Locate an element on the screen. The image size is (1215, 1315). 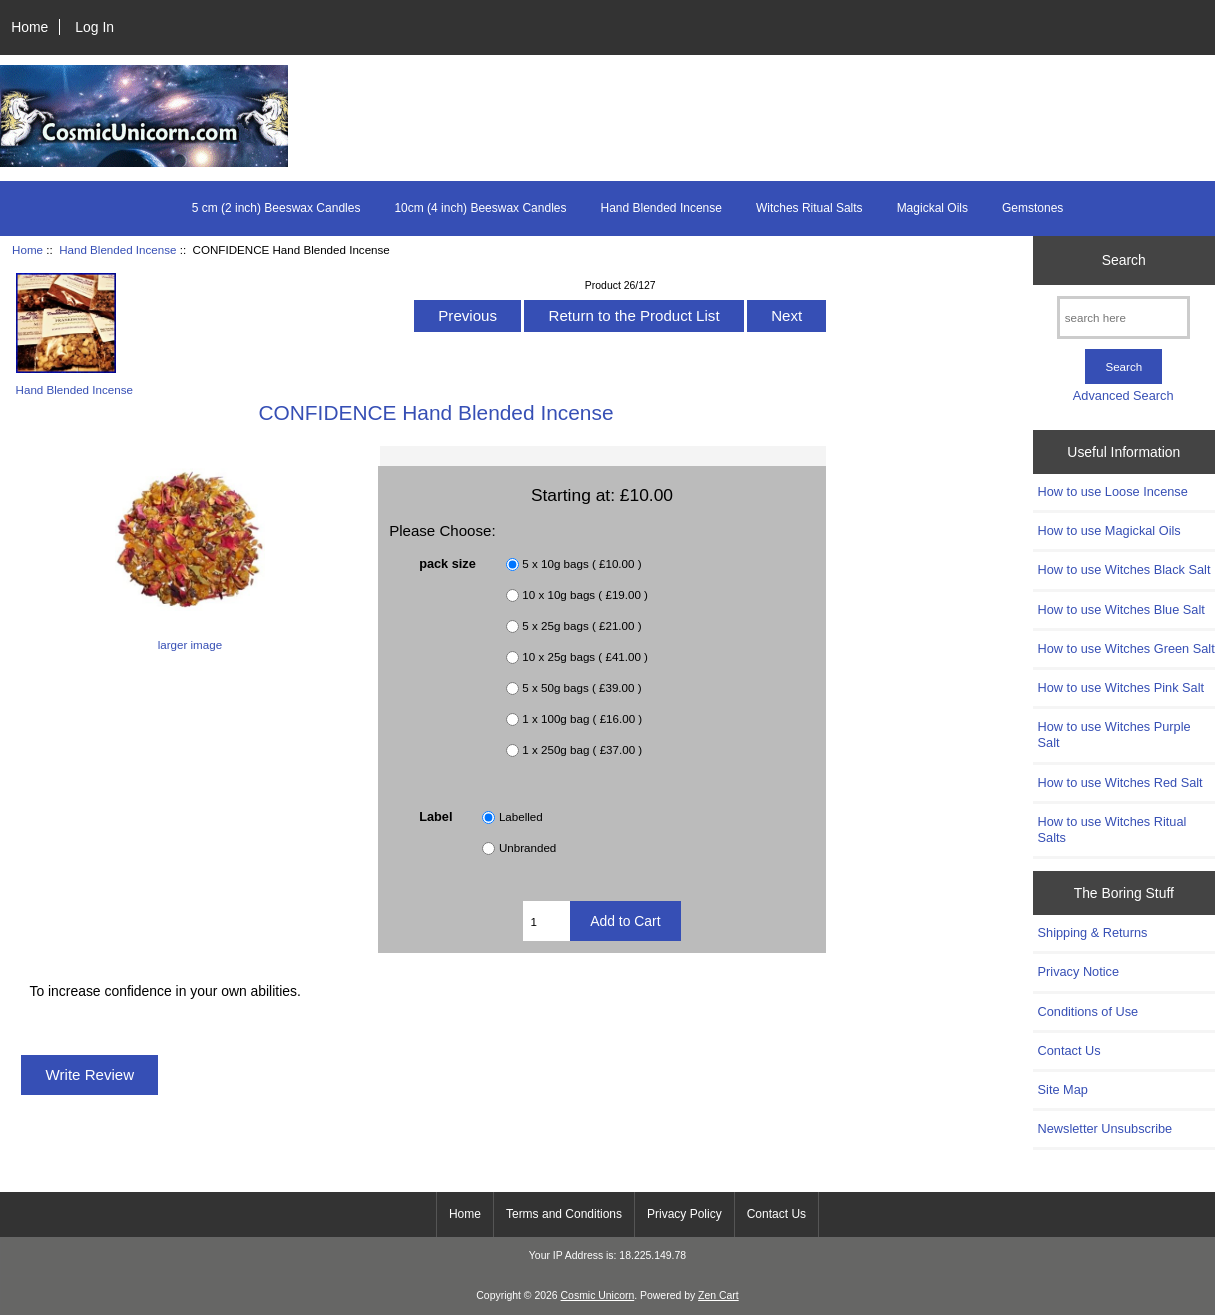
Labelled is located at coordinates (521, 816).